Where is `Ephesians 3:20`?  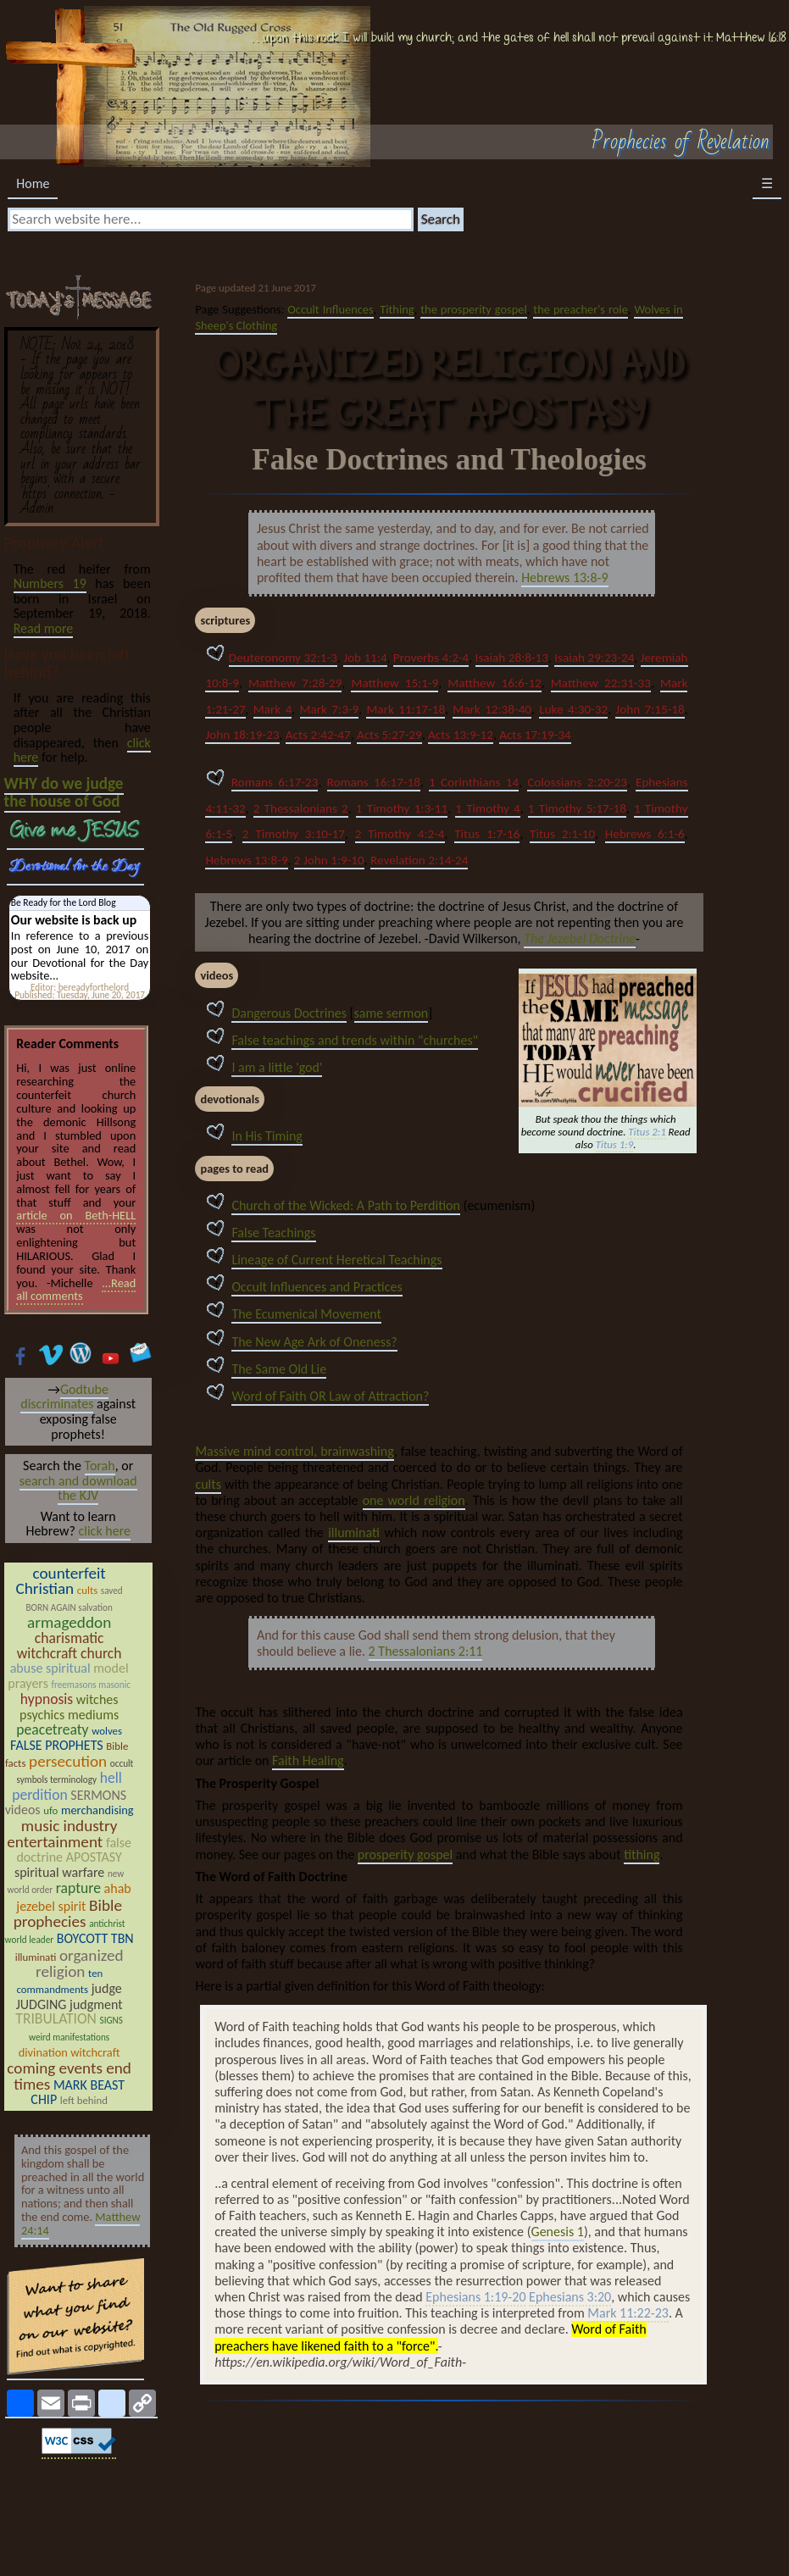 Ephesians 3:20 is located at coordinates (570, 2298).